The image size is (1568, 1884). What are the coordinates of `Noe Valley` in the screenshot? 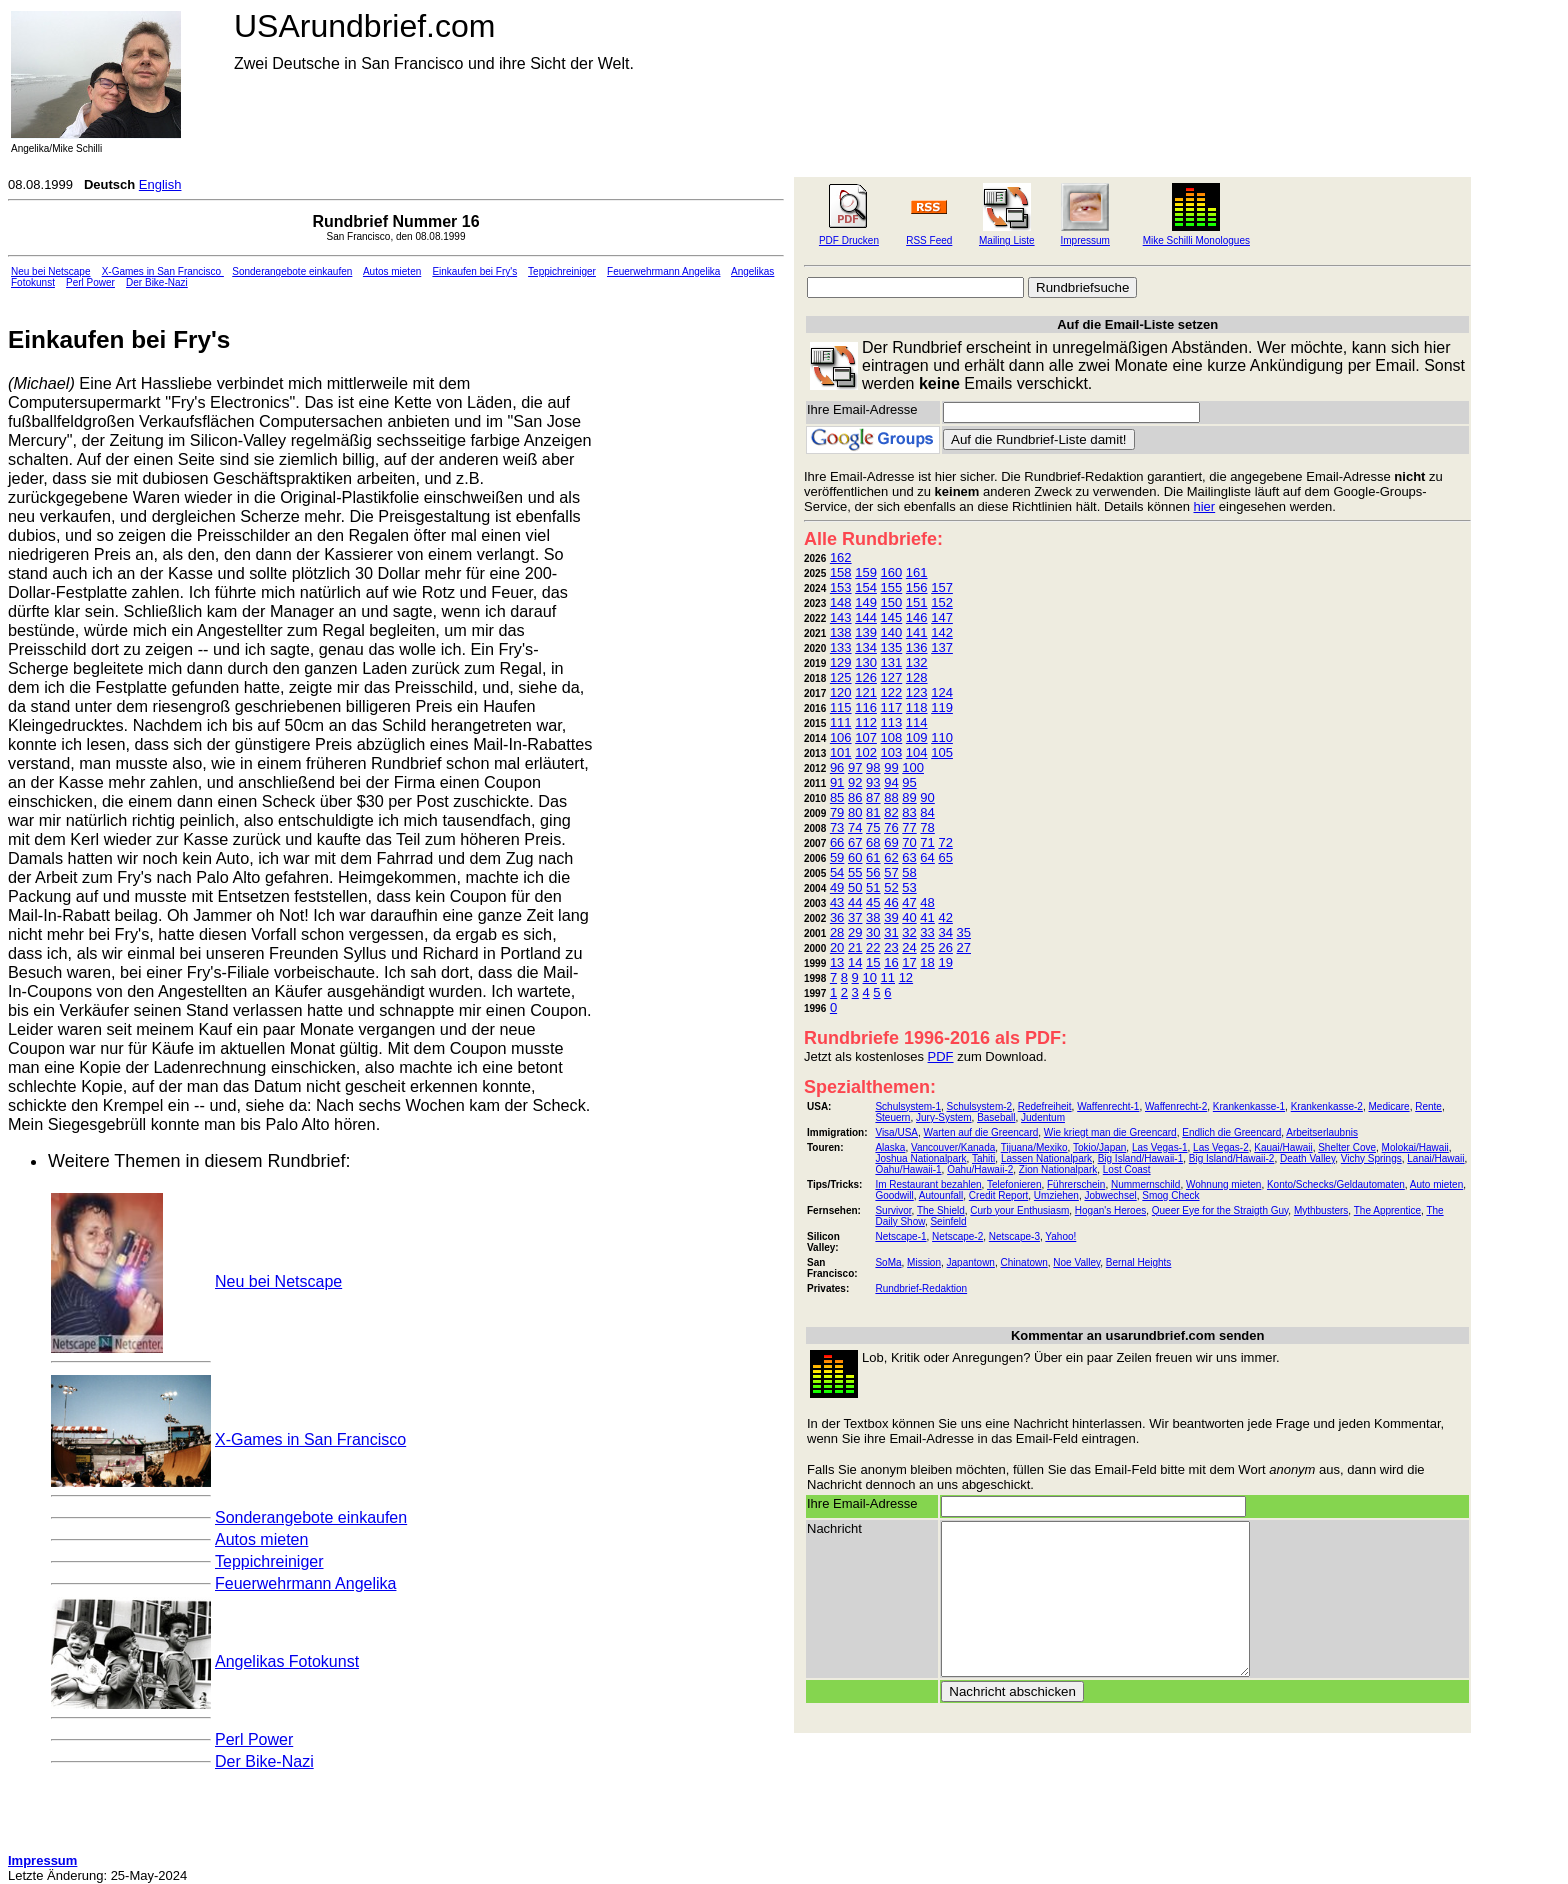 It's located at (1076, 1262).